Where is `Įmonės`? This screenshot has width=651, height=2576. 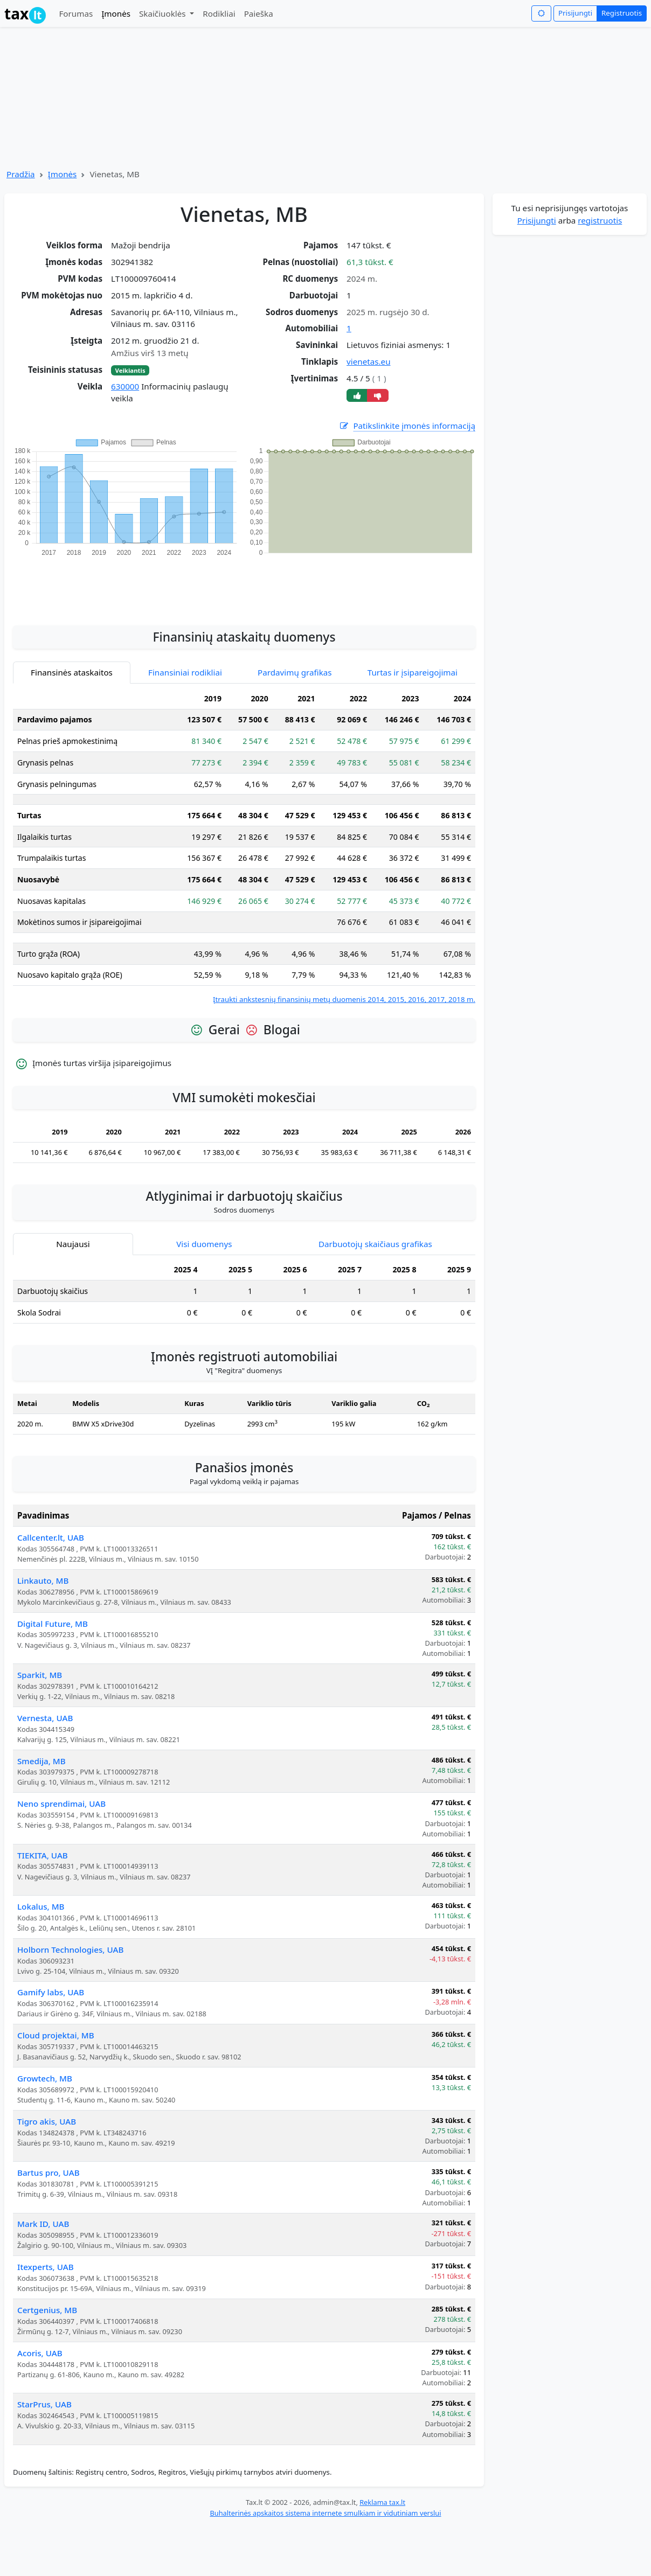
Įmonės is located at coordinates (115, 13).